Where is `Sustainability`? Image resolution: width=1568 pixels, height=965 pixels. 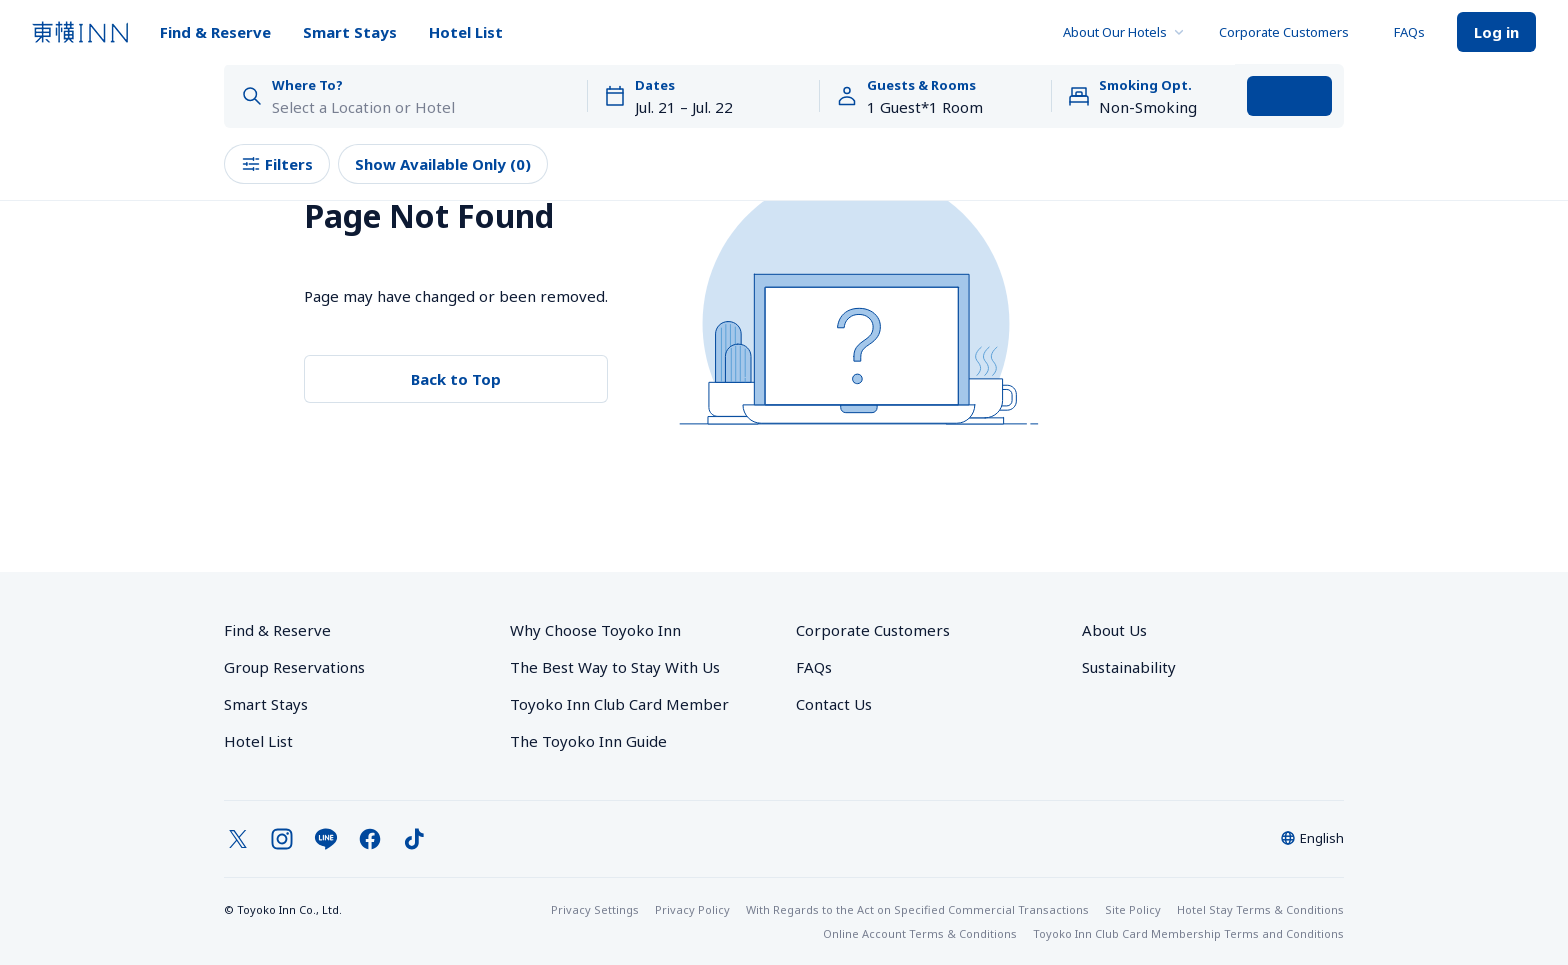
Sustainability is located at coordinates (1129, 667).